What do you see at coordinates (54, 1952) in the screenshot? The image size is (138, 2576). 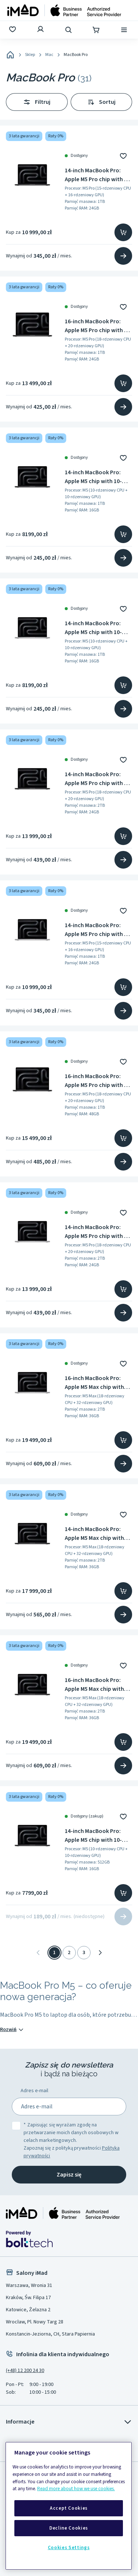 I see `1 [Strona 1]` at bounding box center [54, 1952].